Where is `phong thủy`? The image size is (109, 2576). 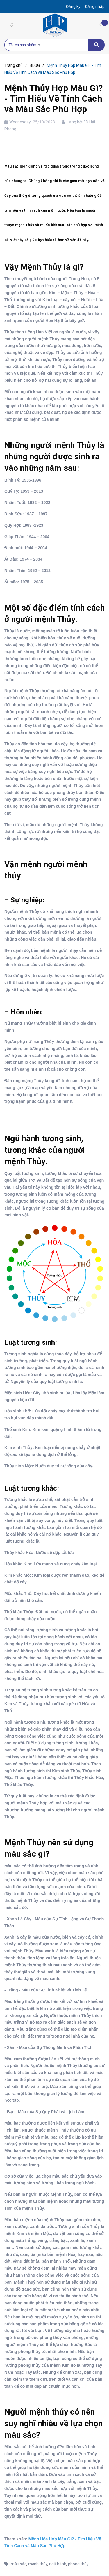
phong thủy is located at coordinates (78, 2564).